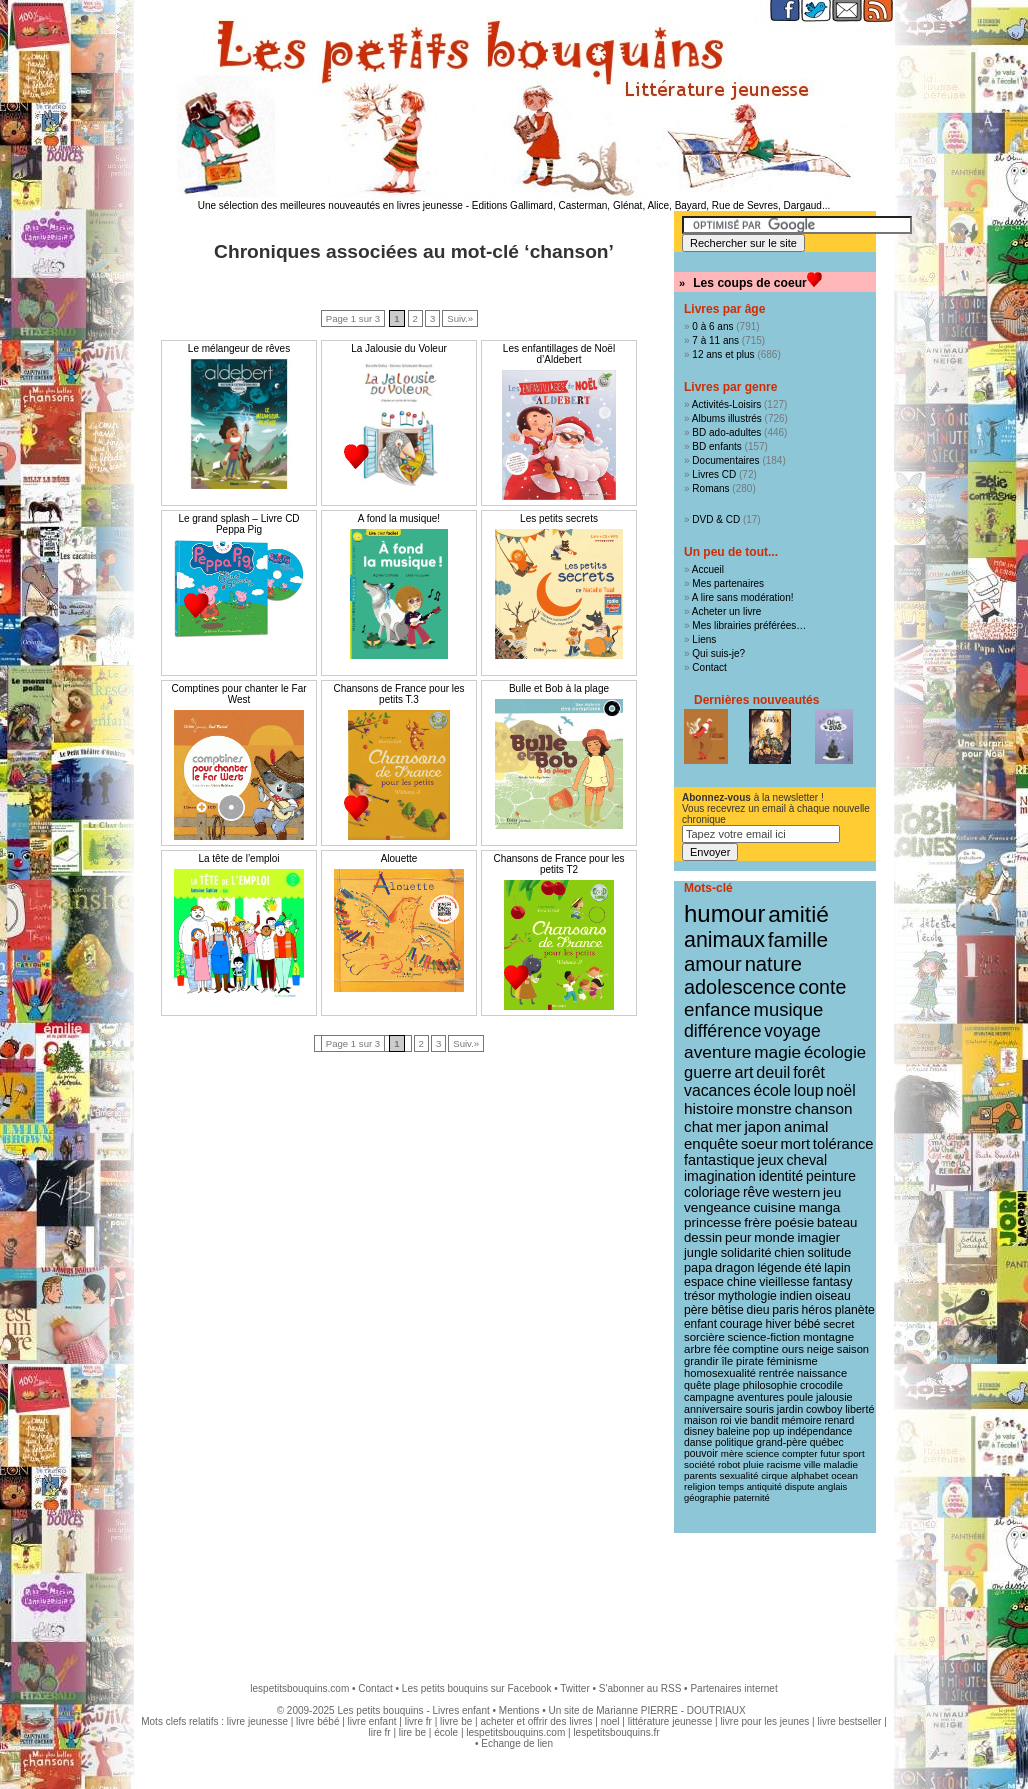 Image resolution: width=1028 pixels, height=1789 pixels. Describe the element at coordinates (726, 404) in the screenshot. I see `Activités-Loisirs` at that location.